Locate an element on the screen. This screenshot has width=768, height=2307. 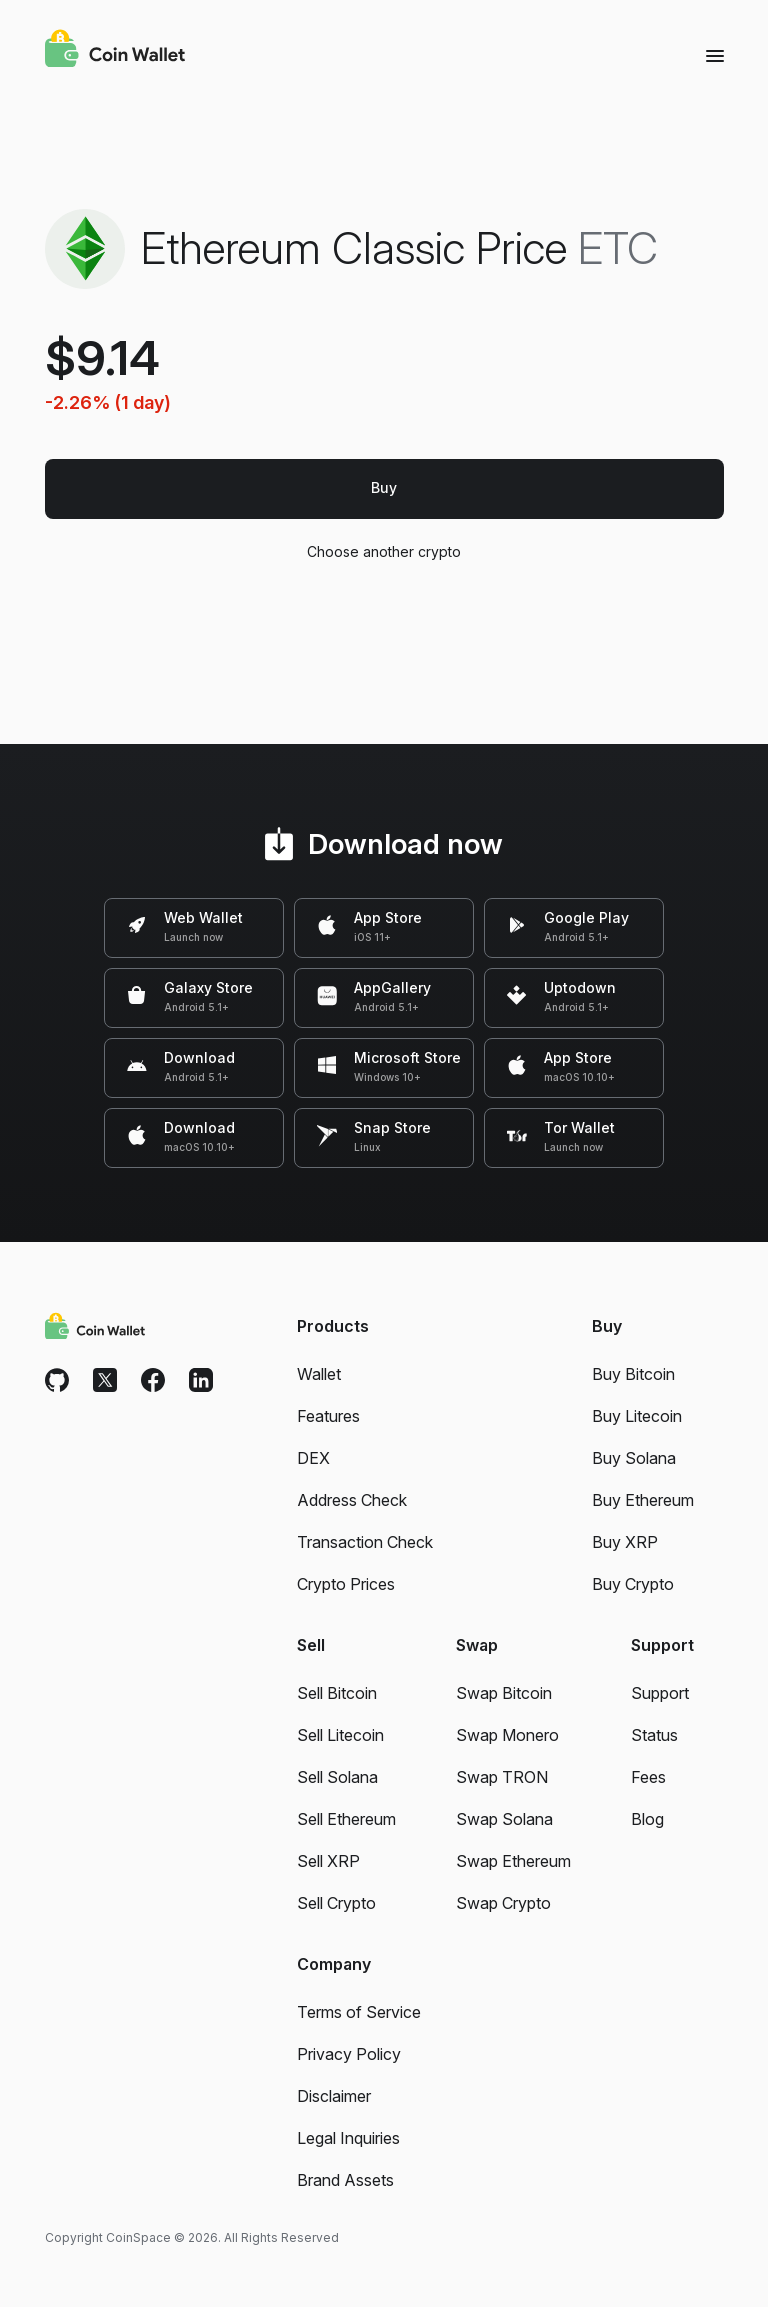
Wallet is located at coordinates (319, 1374).